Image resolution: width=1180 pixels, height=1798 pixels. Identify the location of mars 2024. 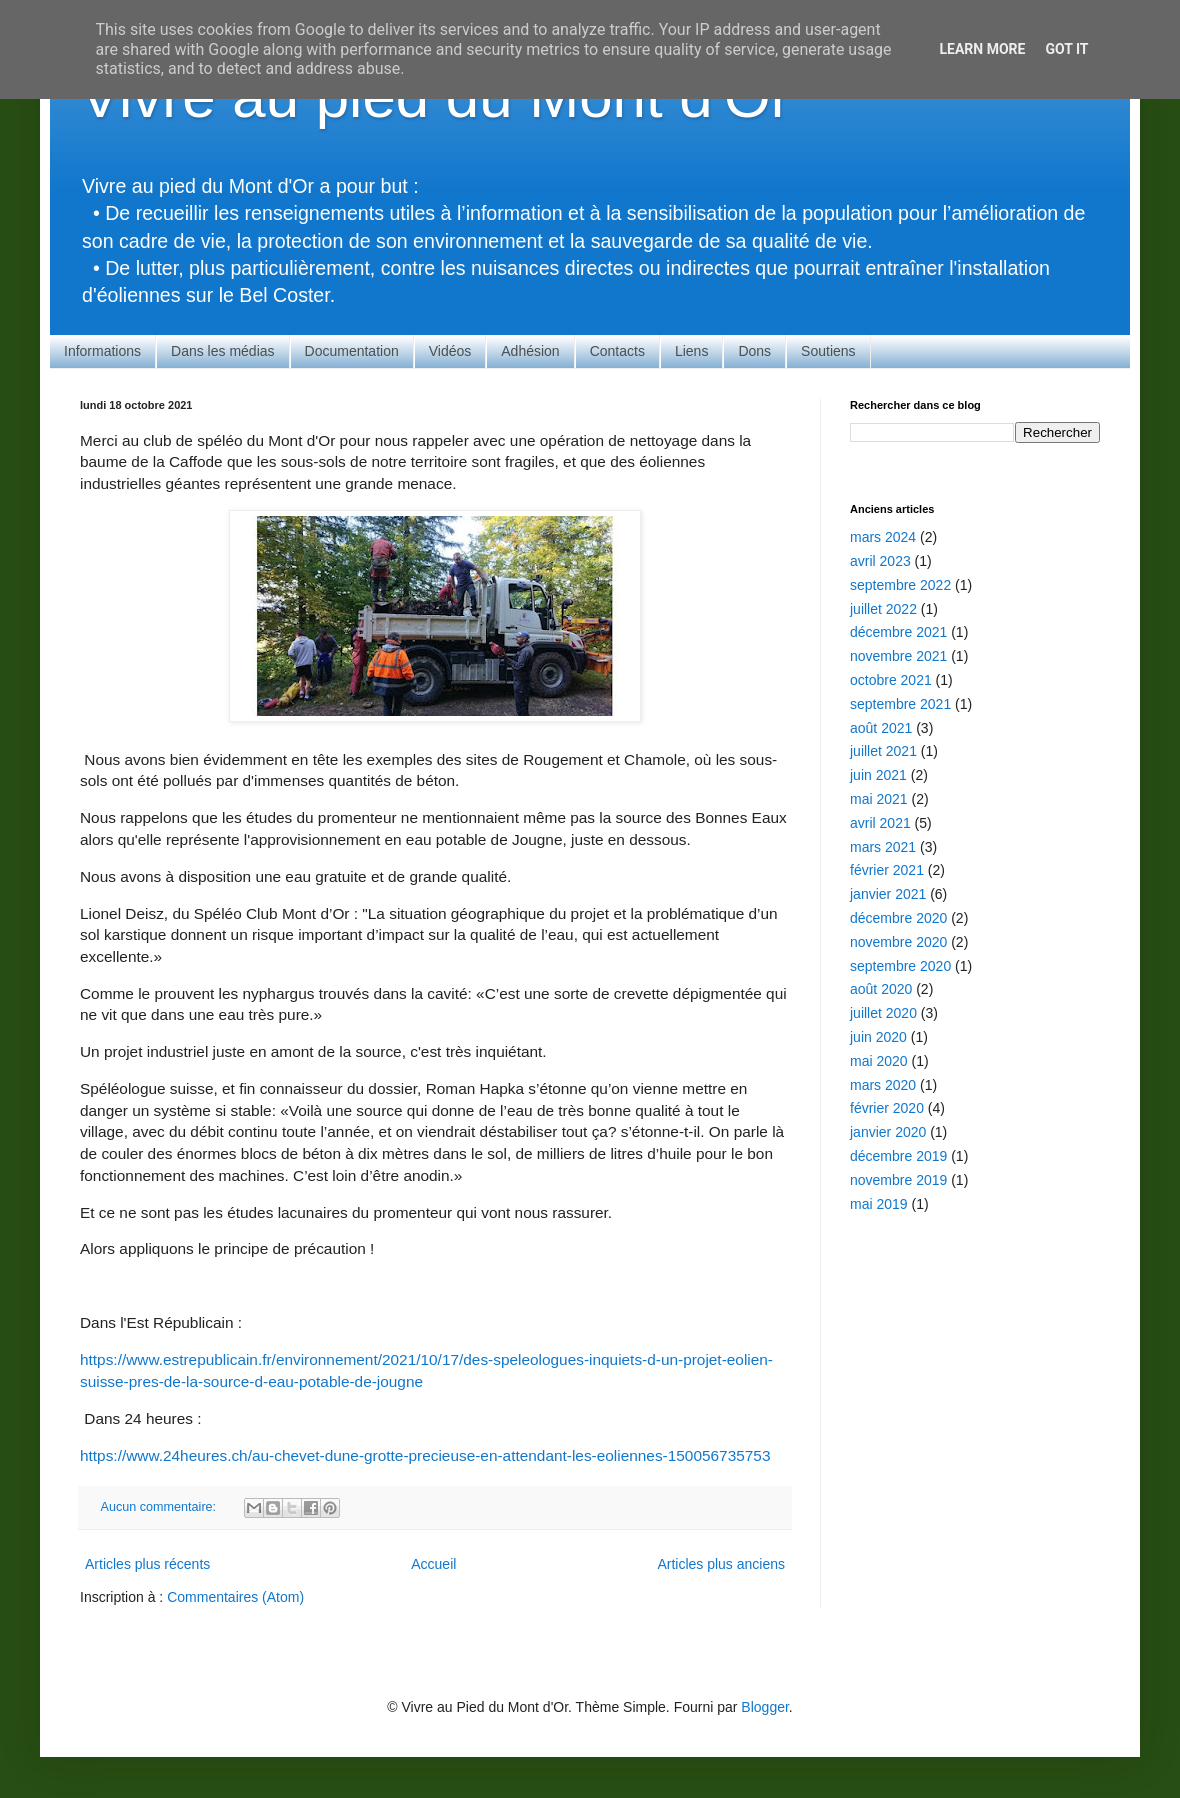
(883, 537).